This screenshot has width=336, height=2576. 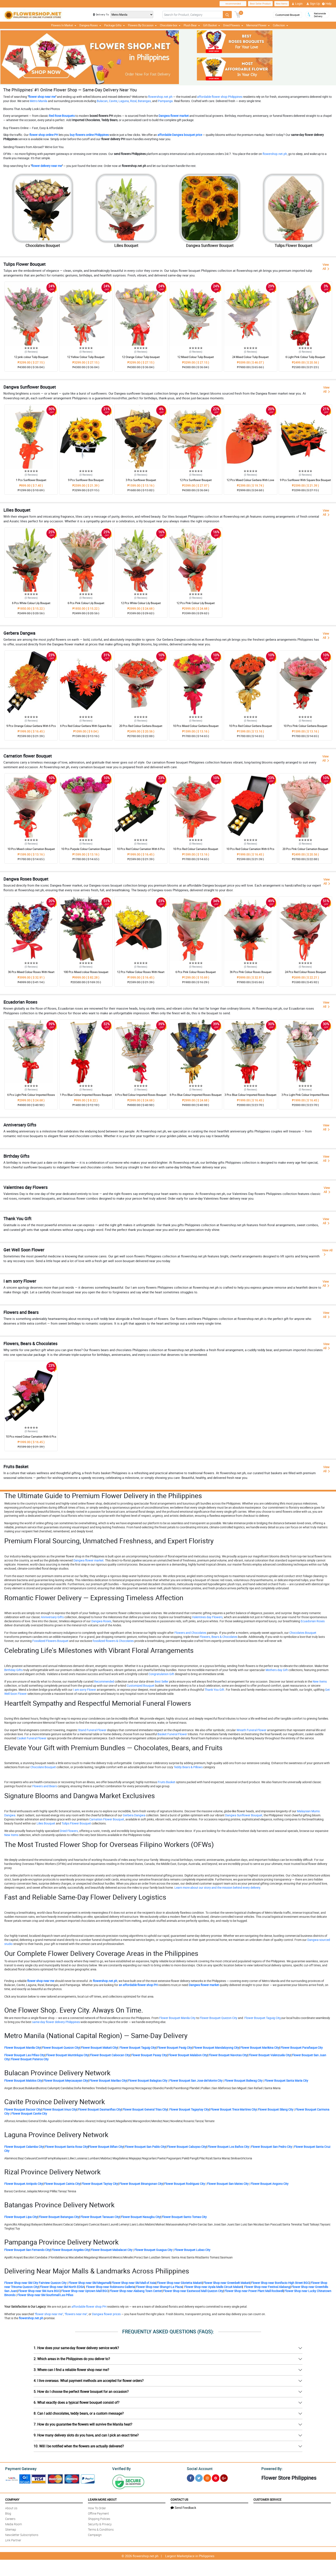 I want to click on 10 Pcs Purpole Colour Carnation Bouquet, so click(x=86, y=849).